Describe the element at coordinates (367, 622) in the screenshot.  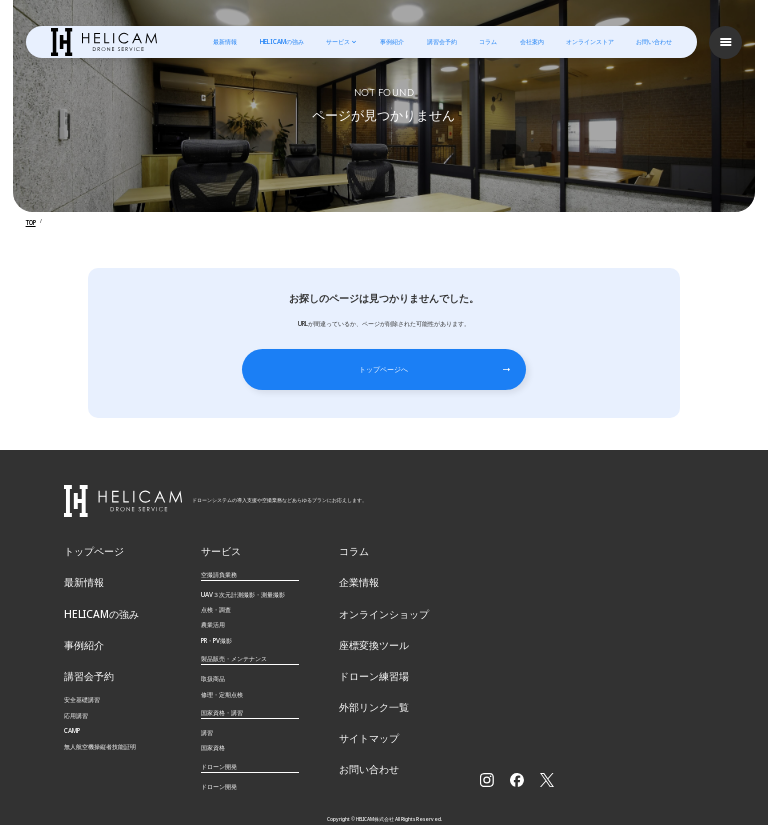
I see `座標変換ツール` at that location.